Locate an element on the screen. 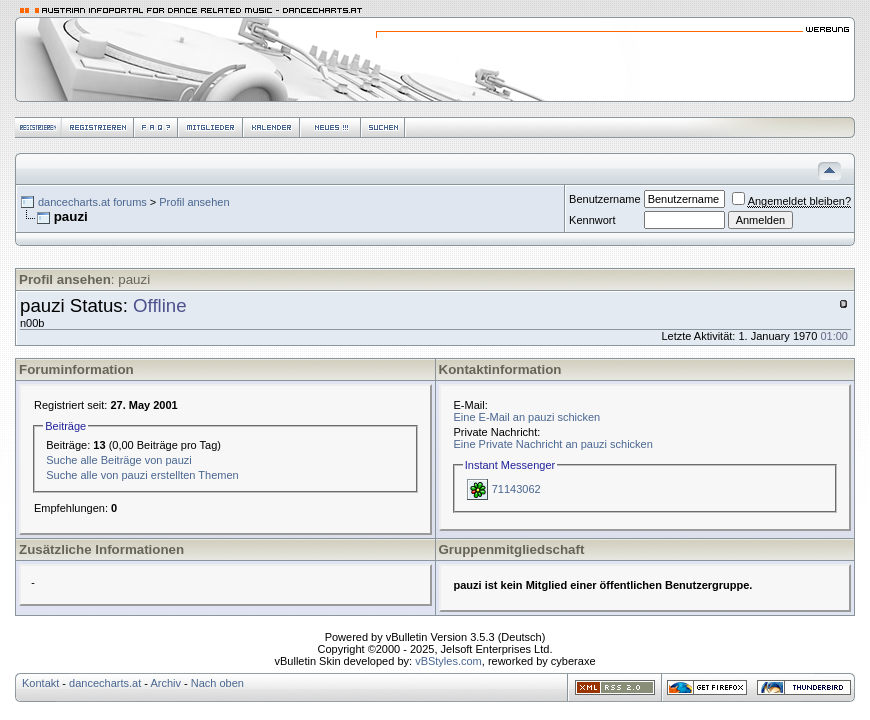 The image size is (870, 720). Kontakt is located at coordinates (40, 683).